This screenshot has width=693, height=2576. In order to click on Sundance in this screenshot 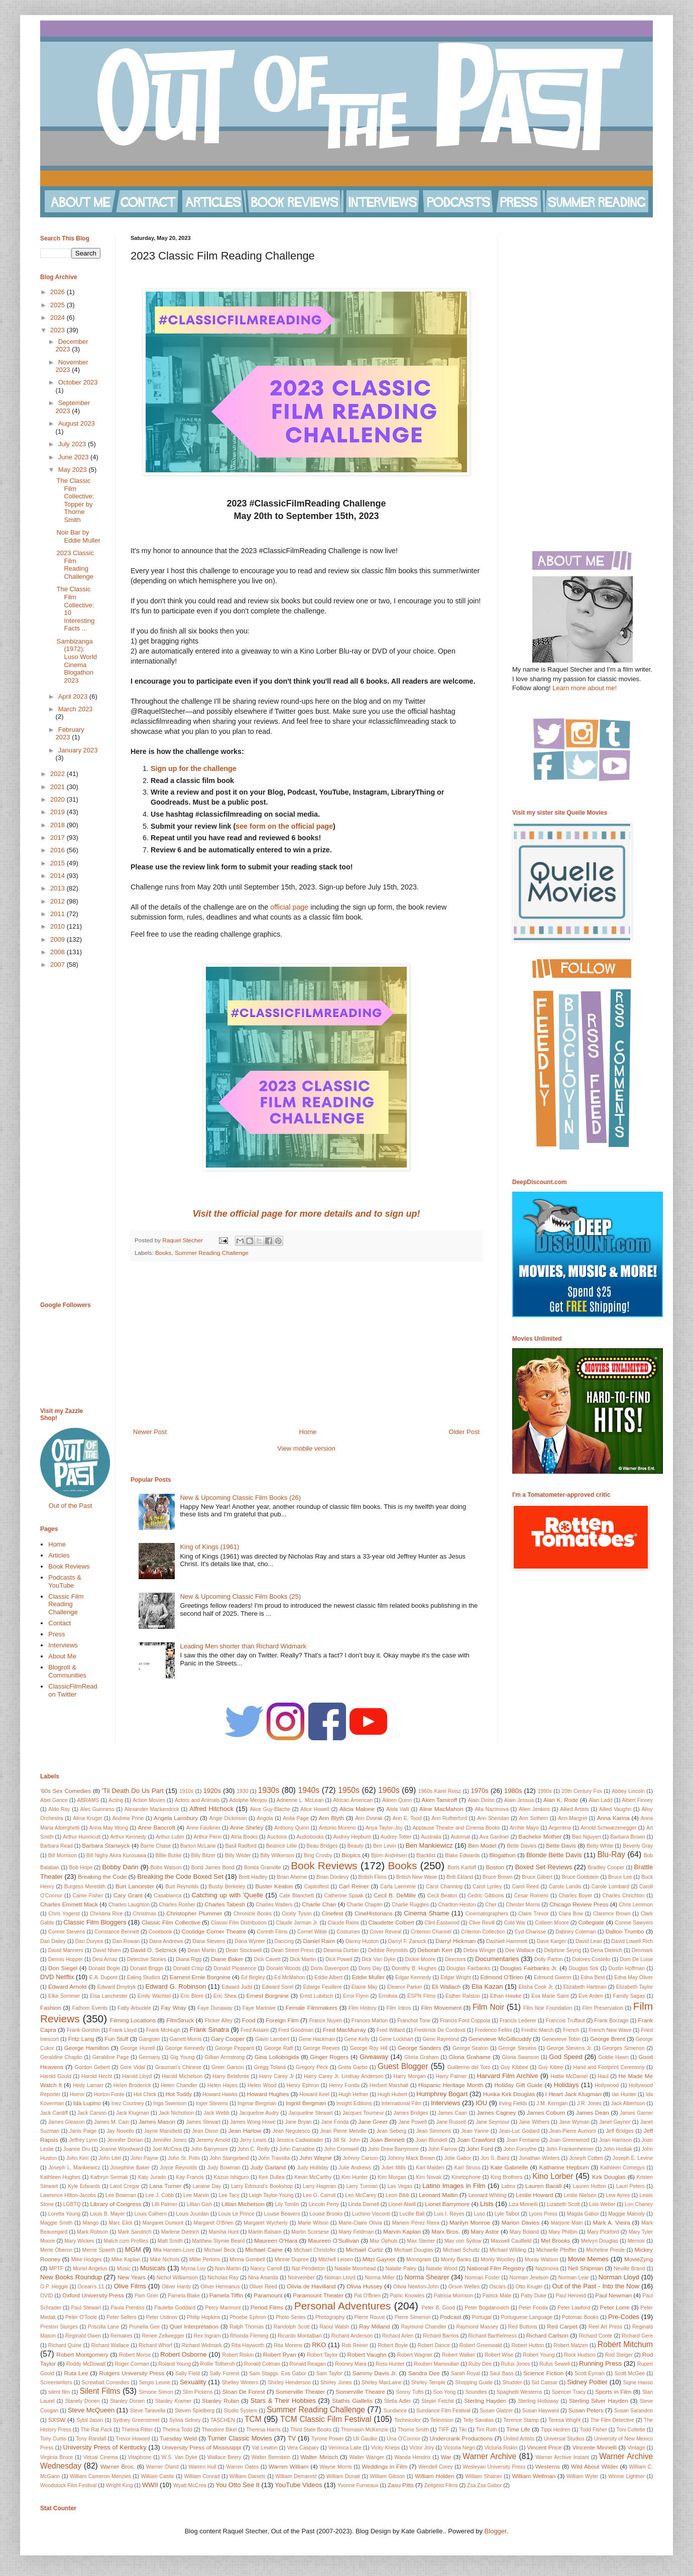, I will do `click(395, 2410)`.